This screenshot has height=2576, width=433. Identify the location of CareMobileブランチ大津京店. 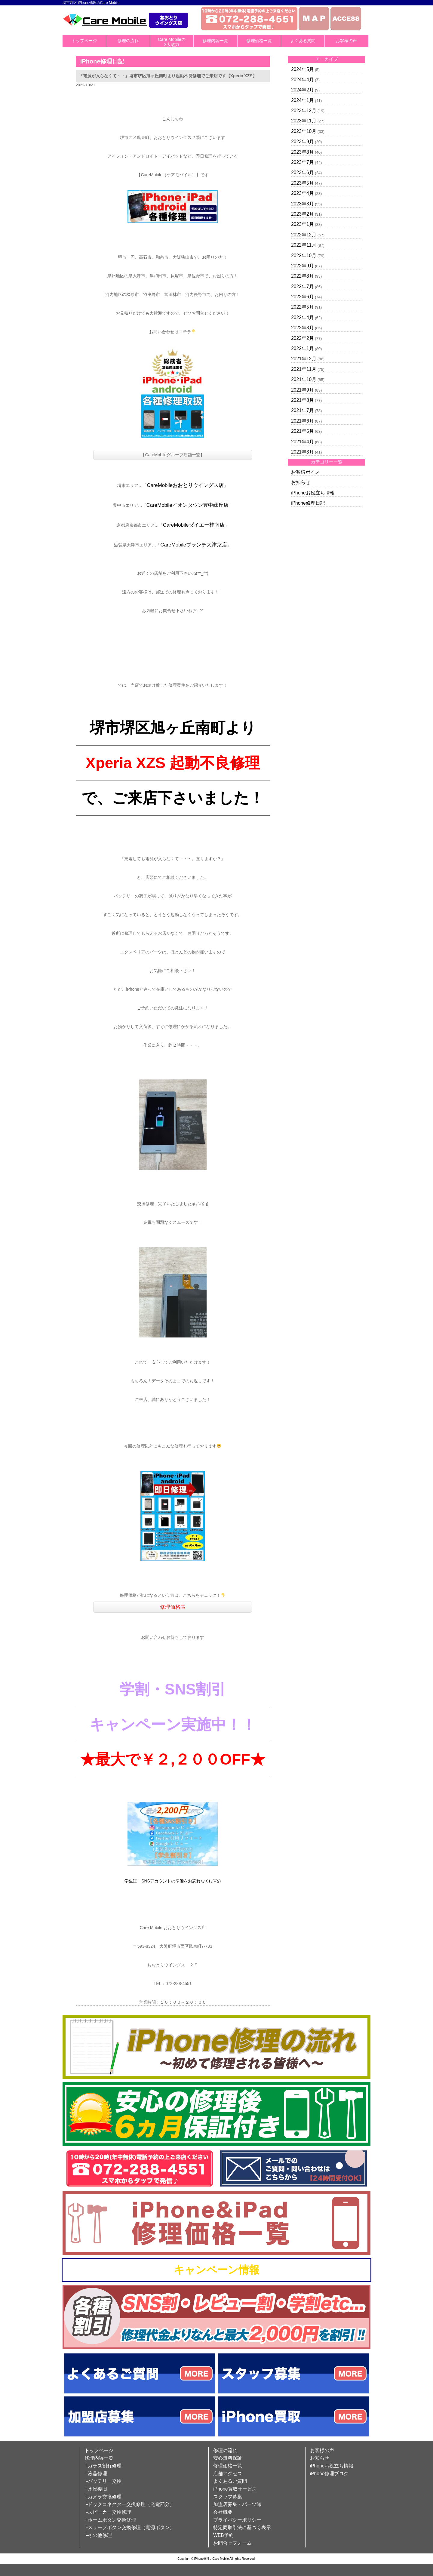
(193, 545).